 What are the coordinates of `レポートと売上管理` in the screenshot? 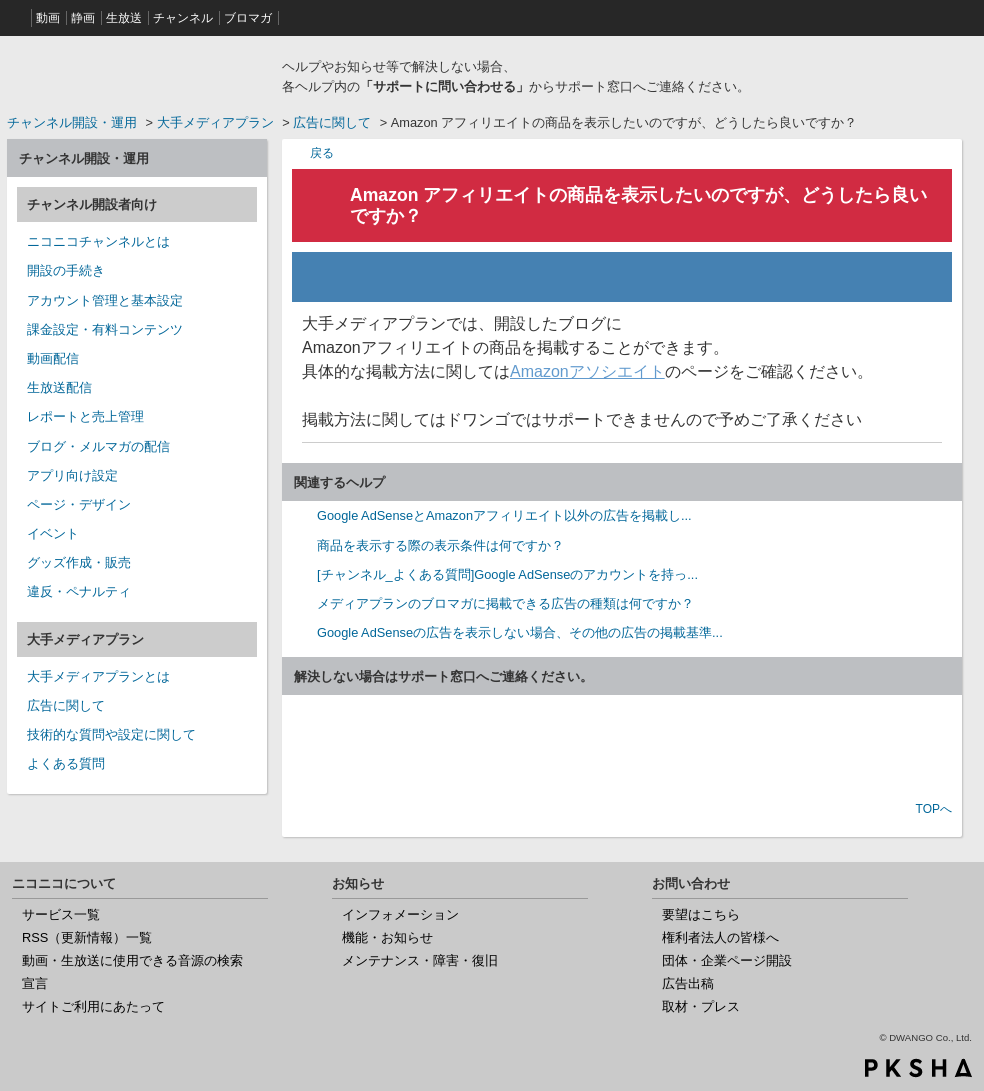 It's located at (85, 416).